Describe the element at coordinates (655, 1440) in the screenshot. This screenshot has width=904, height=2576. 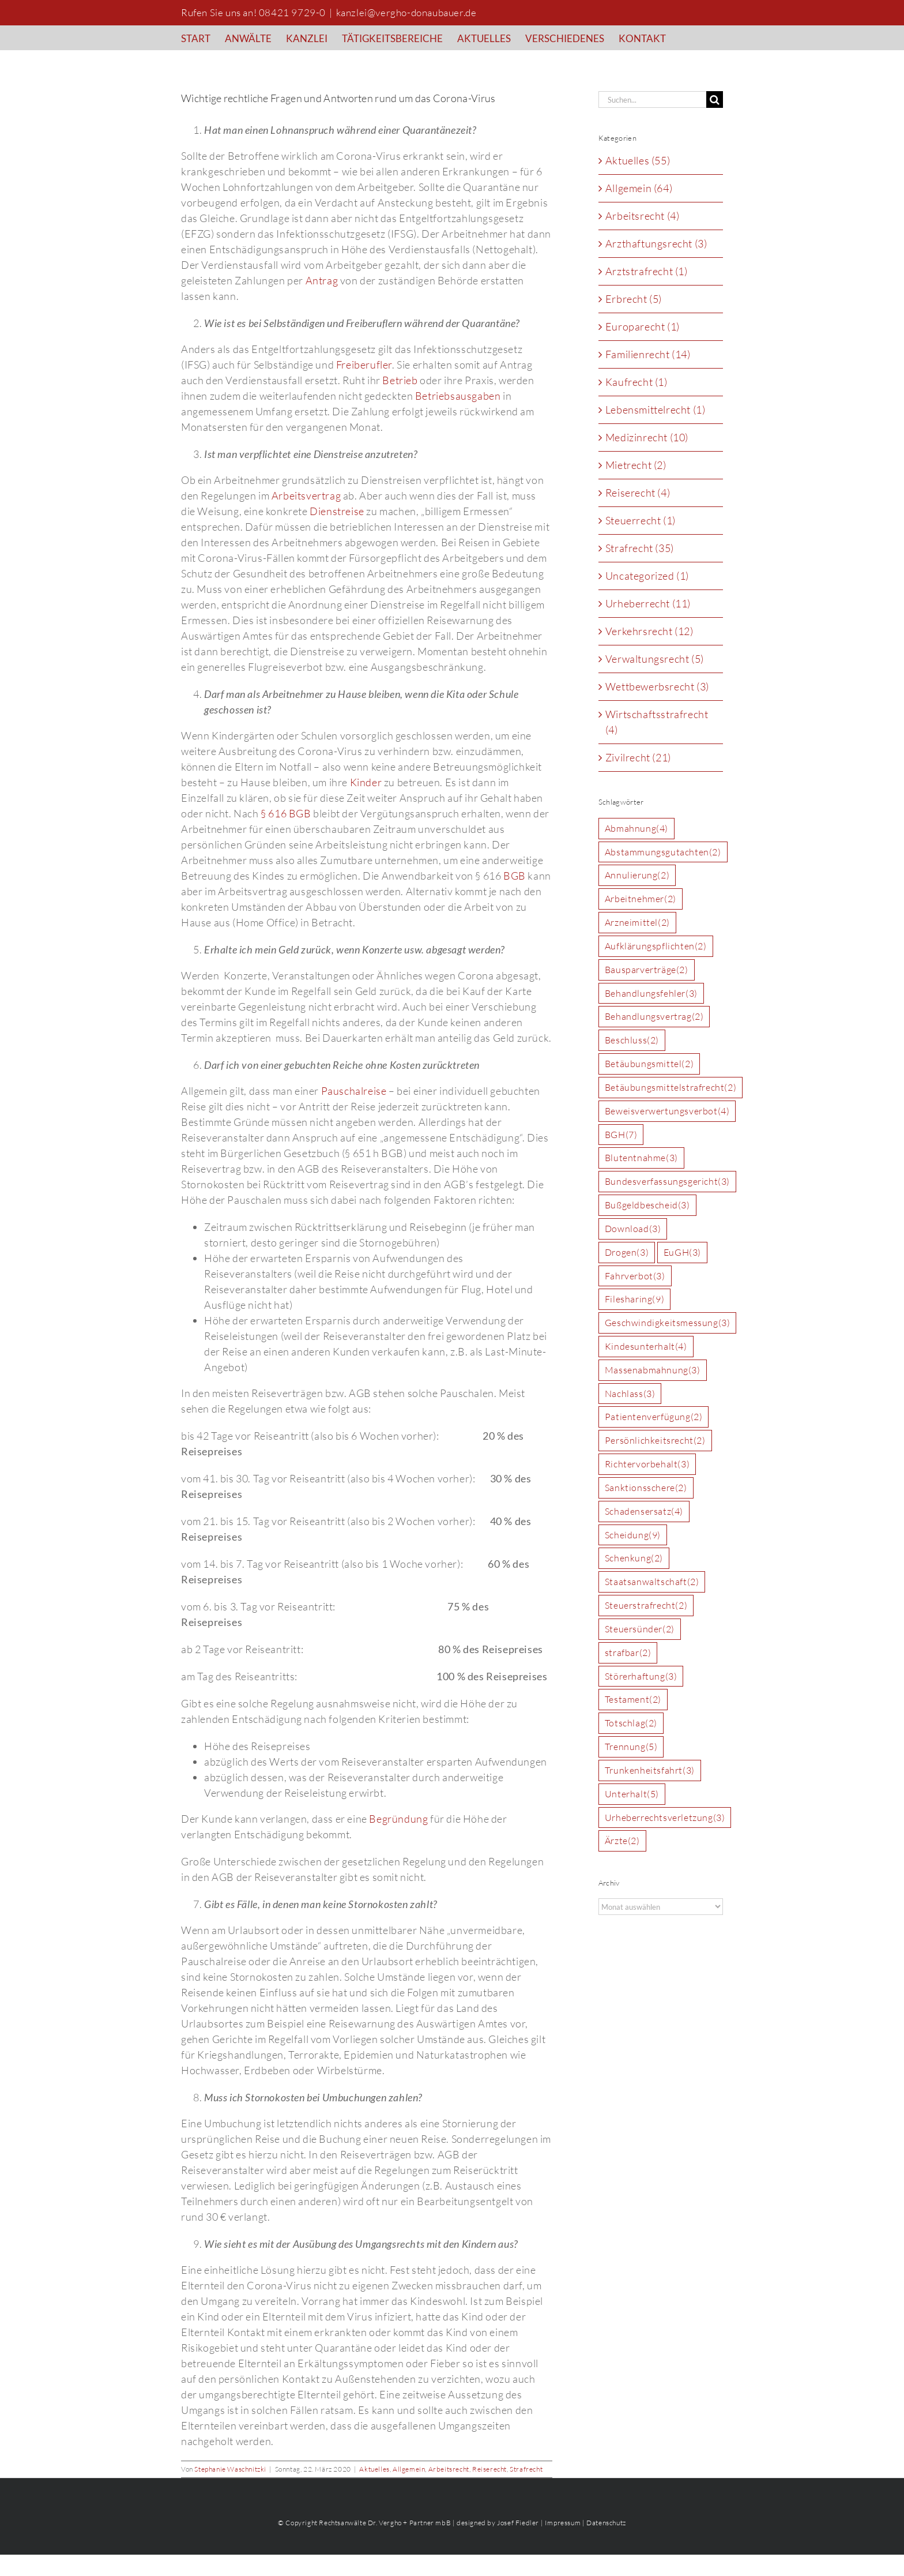
I see `Persönlichkeitsrecht [Persönlichkeitsrecht (2 Einträge)]` at that location.